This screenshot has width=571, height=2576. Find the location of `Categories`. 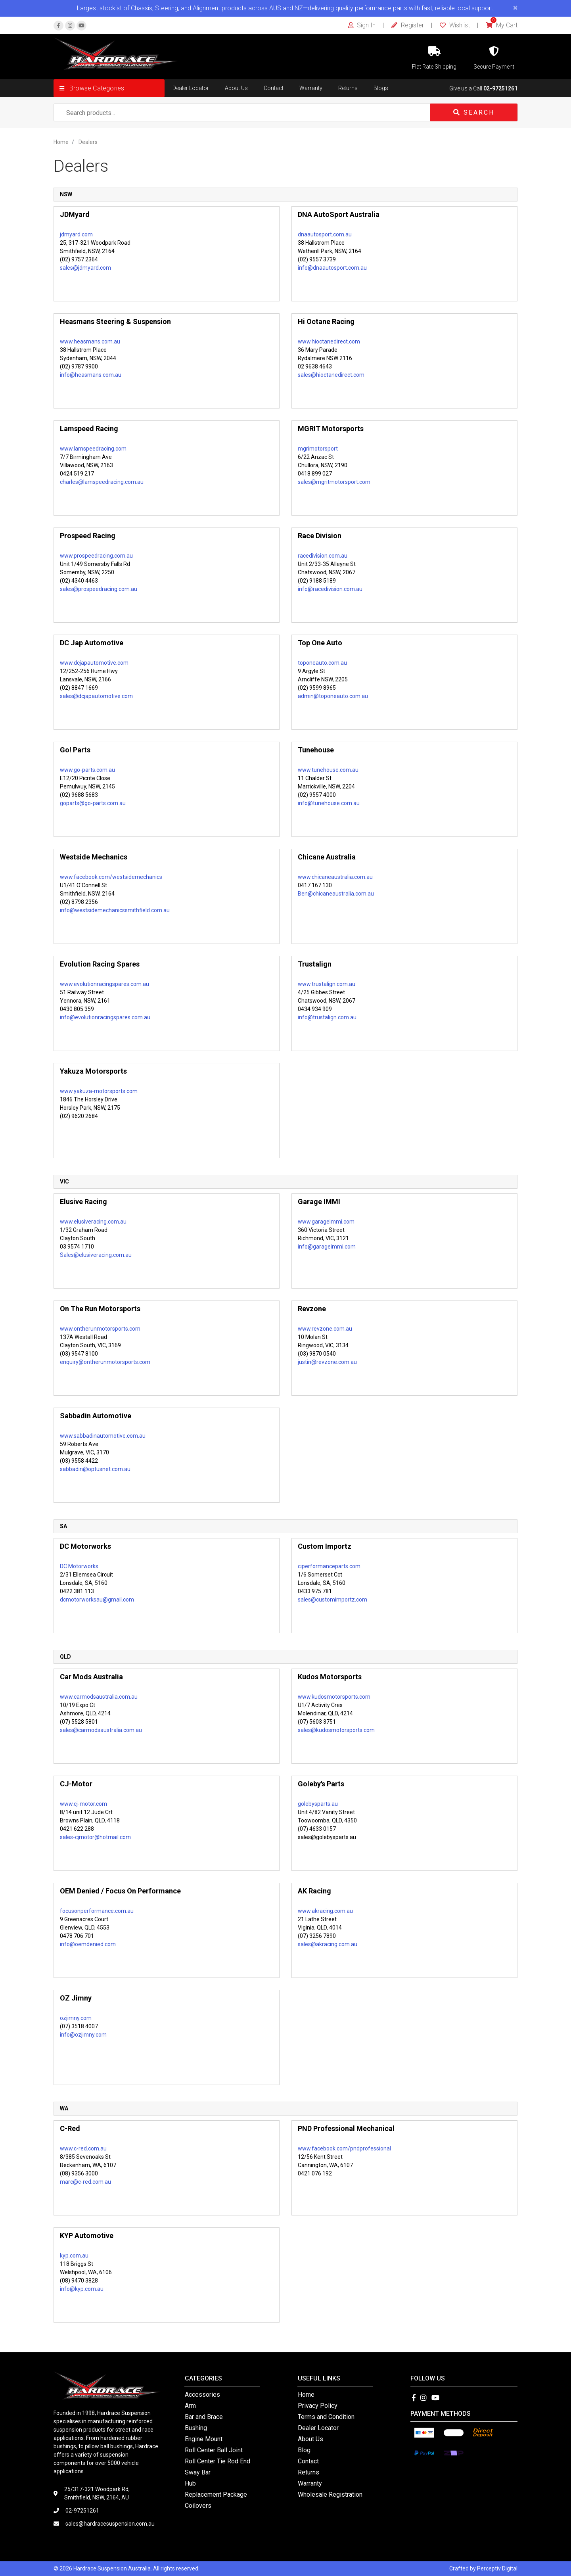

Categories is located at coordinates (203, 2378).